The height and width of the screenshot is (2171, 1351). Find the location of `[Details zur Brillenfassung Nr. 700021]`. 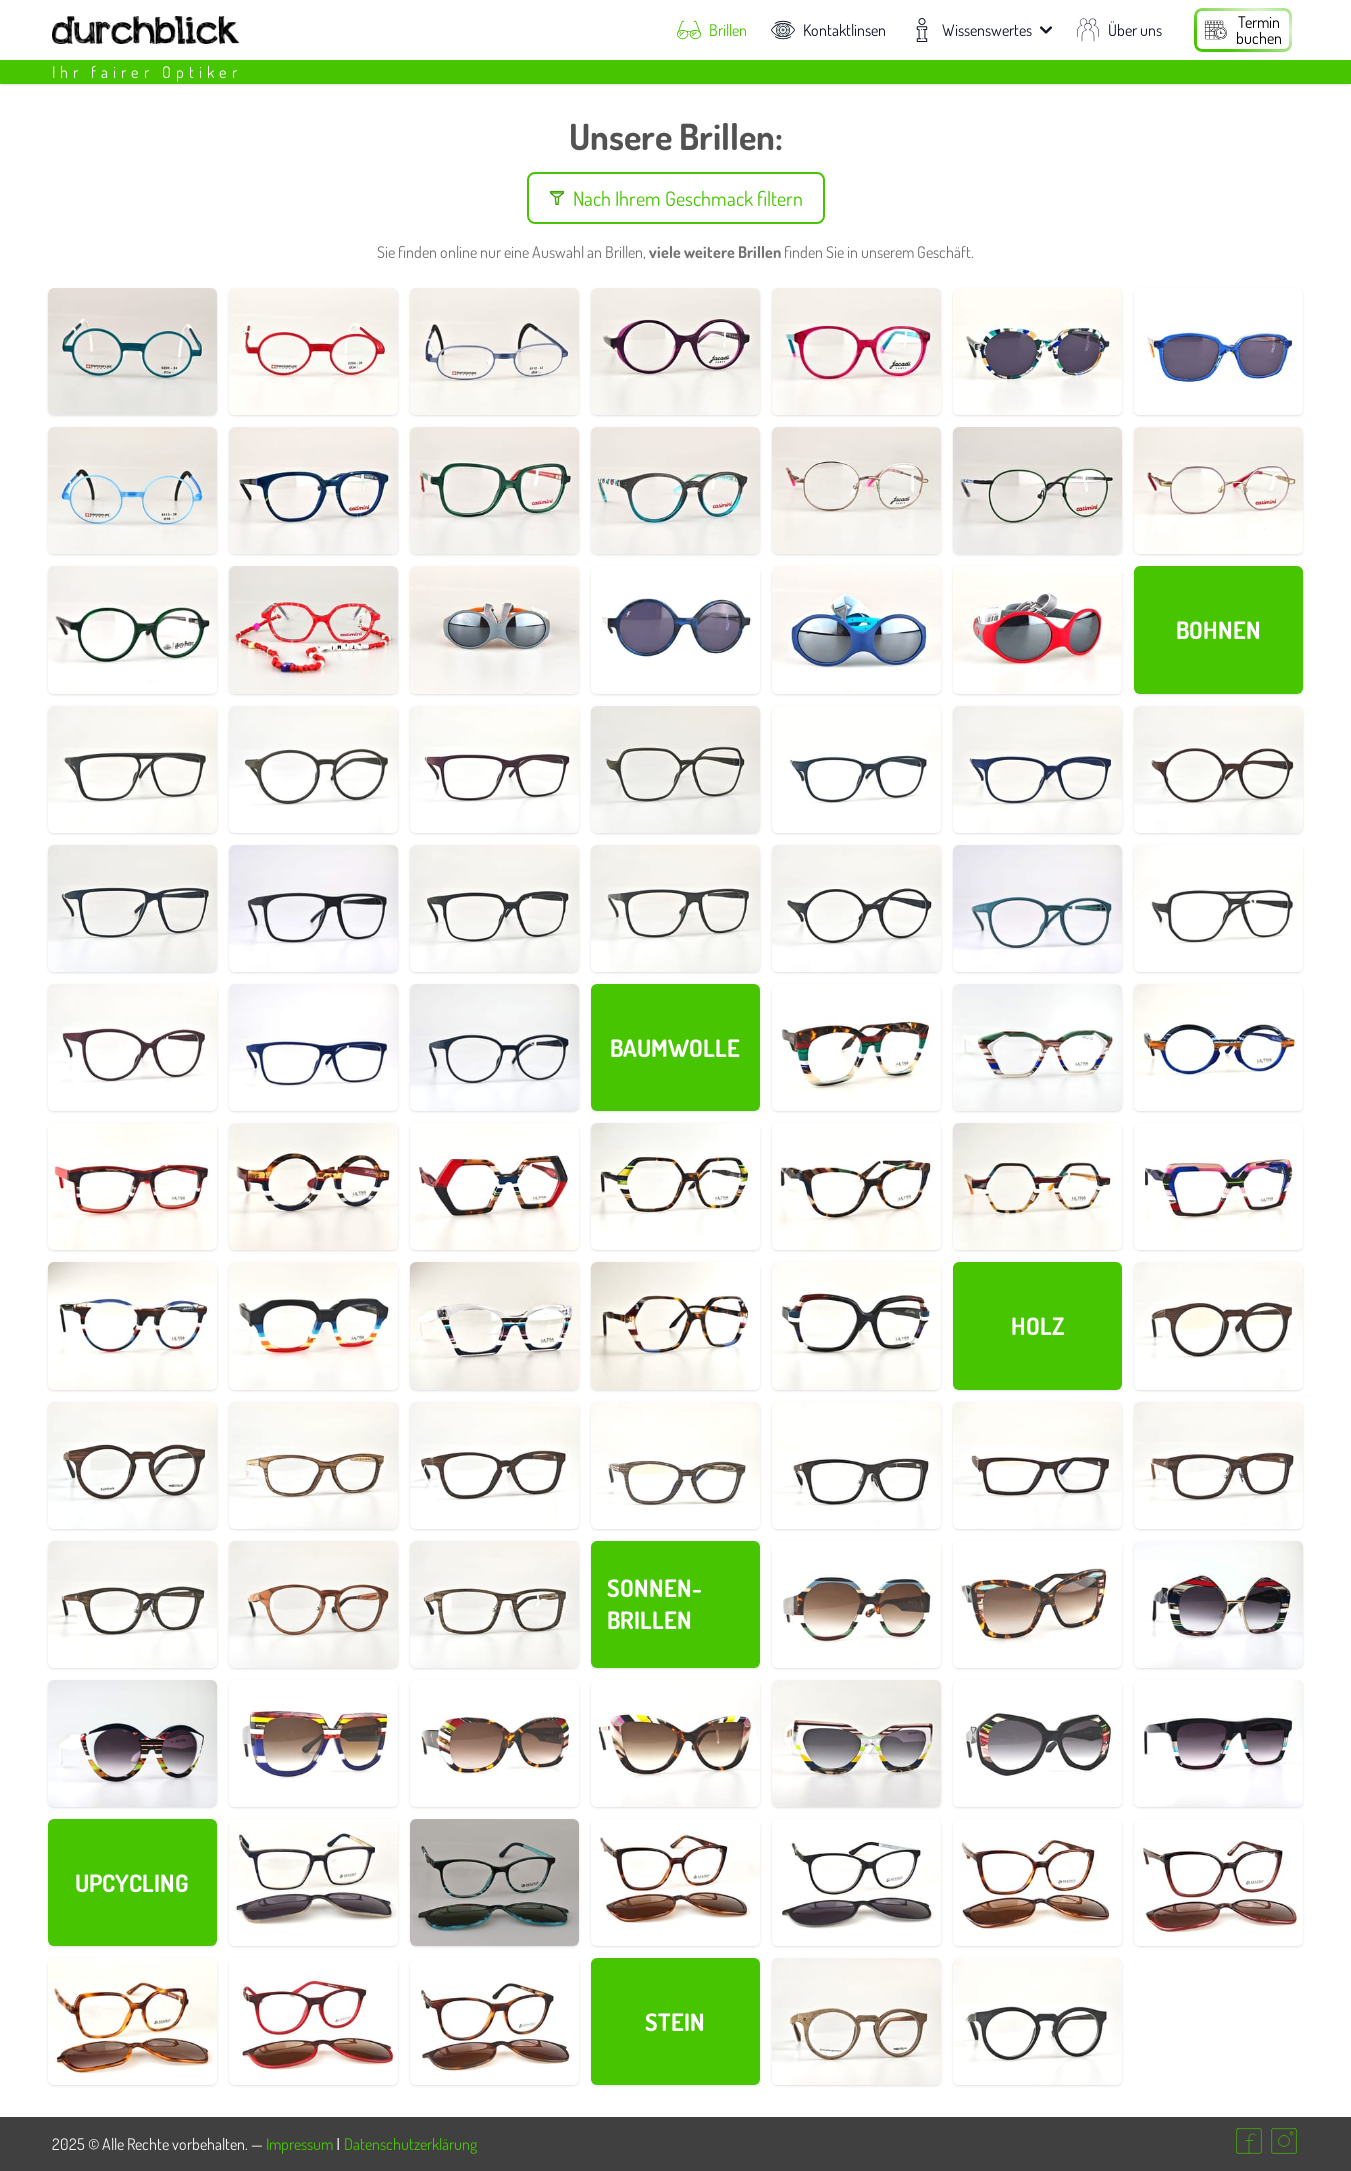

[Details zur Brillenfassung Nr. 700021] is located at coordinates (1218, 1047).